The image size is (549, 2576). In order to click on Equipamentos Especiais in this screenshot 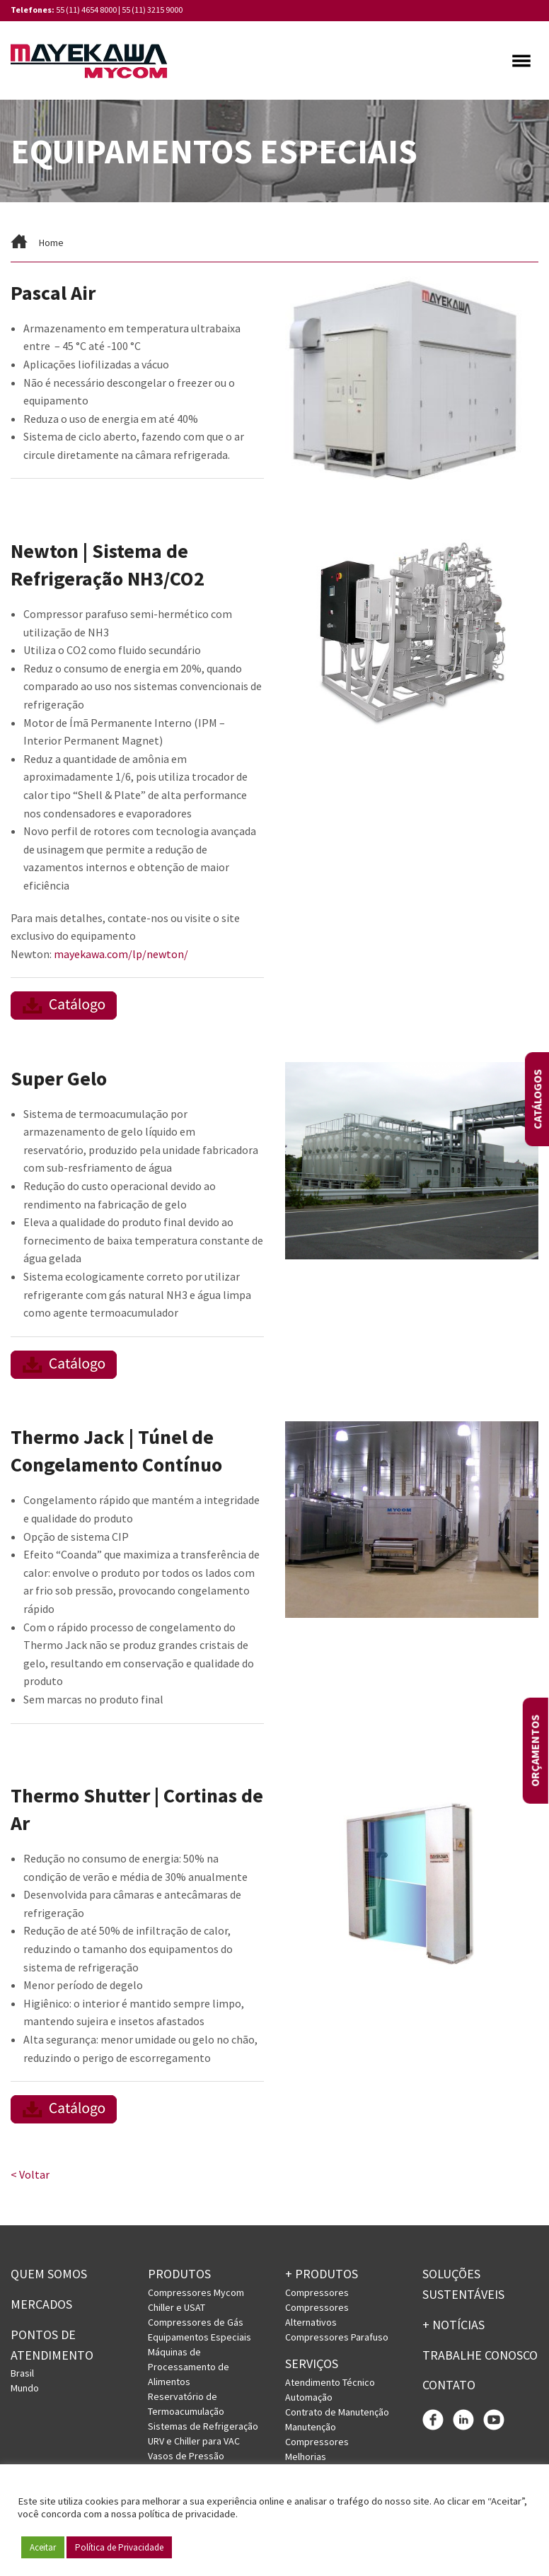, I will do `click(199, 2339)`.